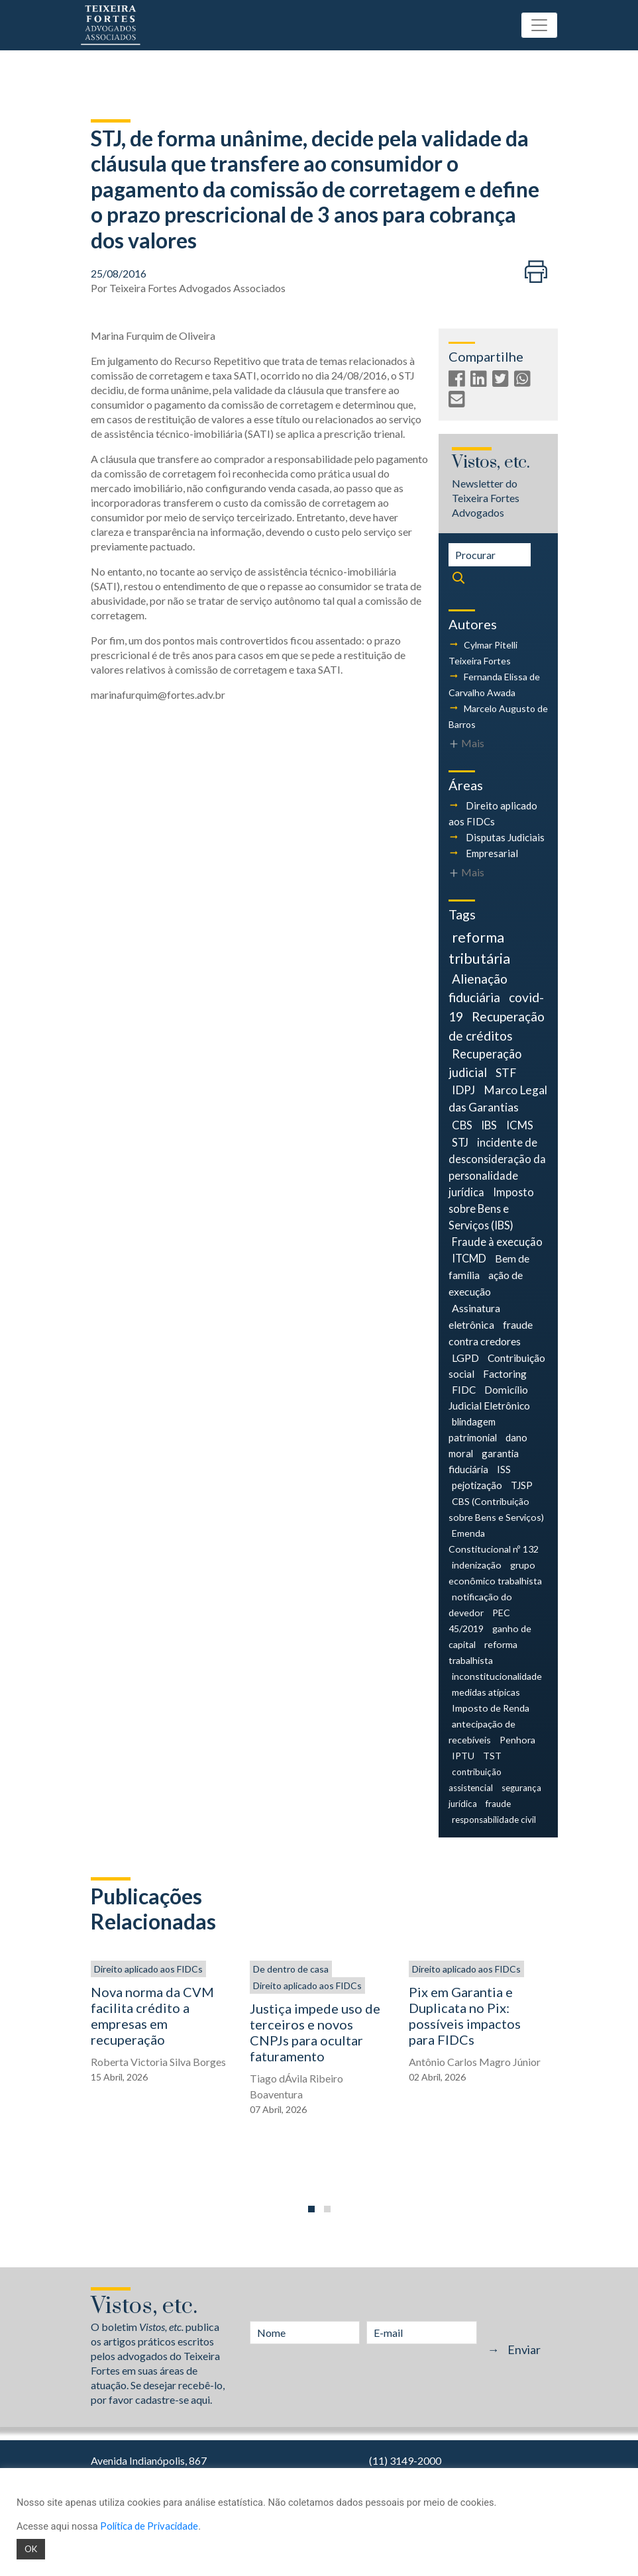 The image size is (638, 2576). What do you see at coordinates (480, 1620) in the screenshot?
I see `PEC 45/2019 [PEC 45/2019 (4 itens)]` at bounding box center [480, 1620].